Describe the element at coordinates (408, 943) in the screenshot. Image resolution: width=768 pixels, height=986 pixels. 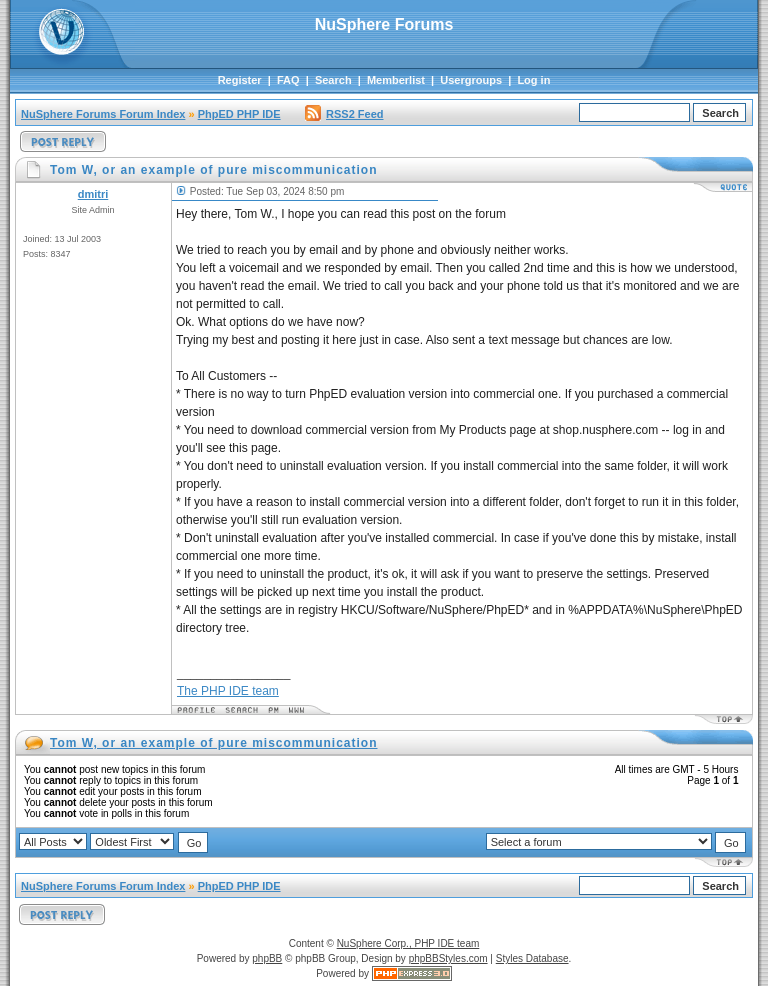
I see `NuSphere Corp., PHP IDE team` at that location.